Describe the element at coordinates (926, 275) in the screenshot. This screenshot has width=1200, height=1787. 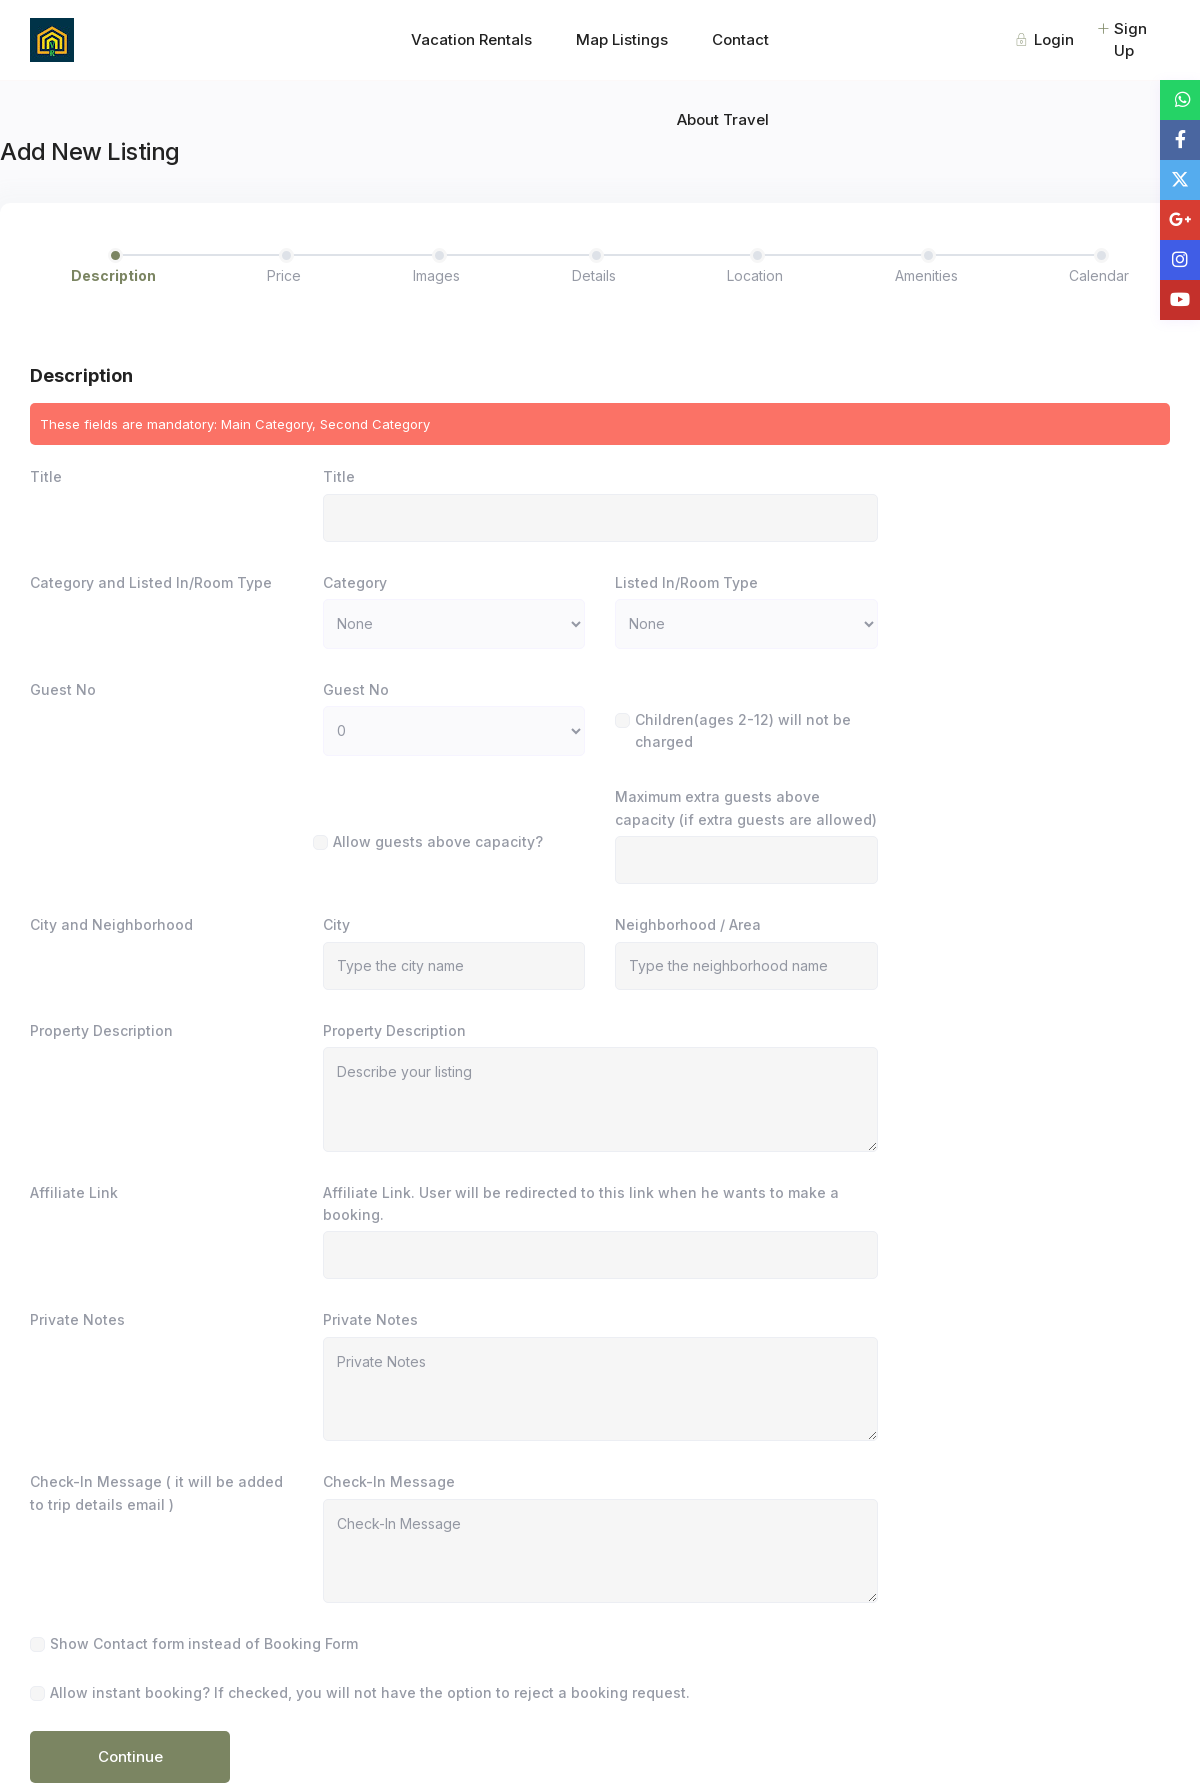
I see `Amenities` at that location.